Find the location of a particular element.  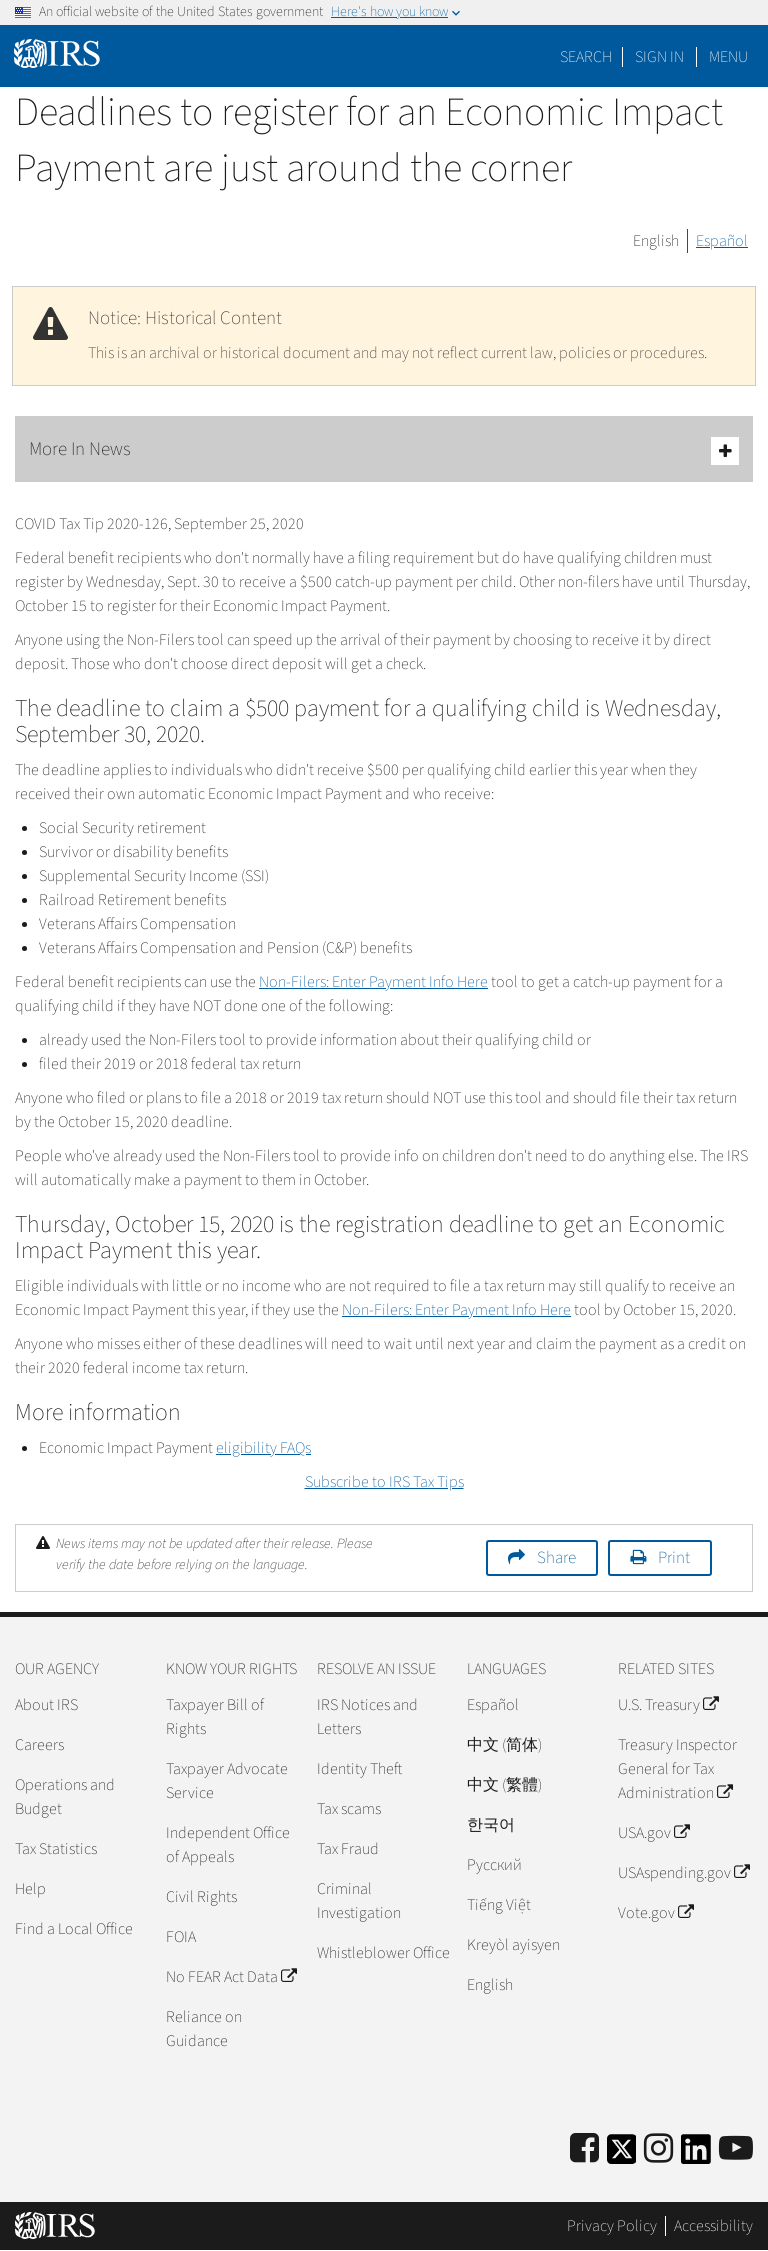

About IRS is located at coordinates (46, 1705).